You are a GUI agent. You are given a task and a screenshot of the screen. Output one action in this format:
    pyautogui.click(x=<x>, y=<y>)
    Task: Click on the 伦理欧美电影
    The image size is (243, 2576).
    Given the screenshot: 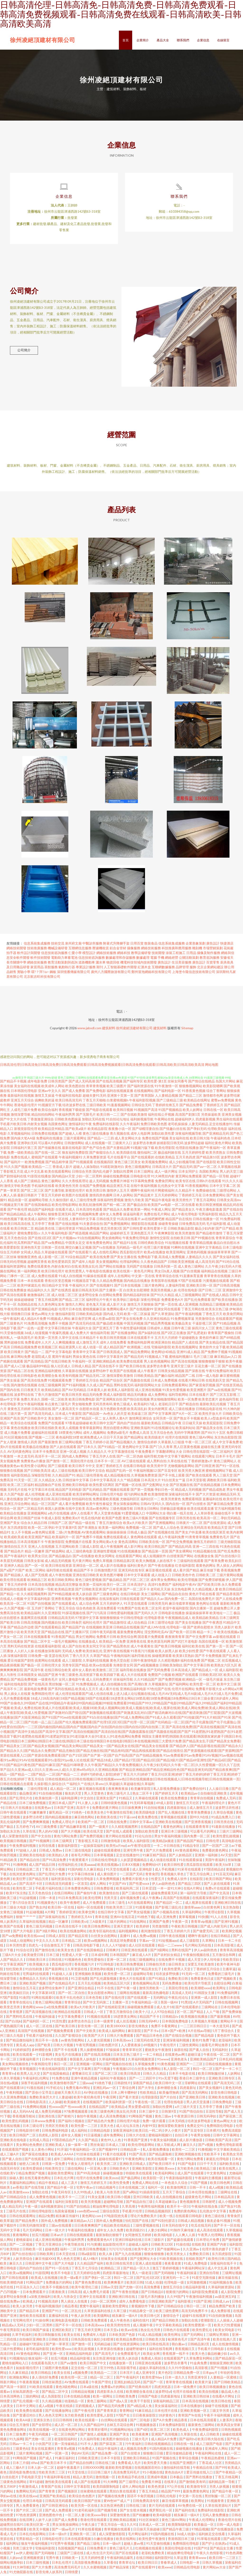 What is the action you would take?
    pyautogui.click(x=217, y=1130)
    